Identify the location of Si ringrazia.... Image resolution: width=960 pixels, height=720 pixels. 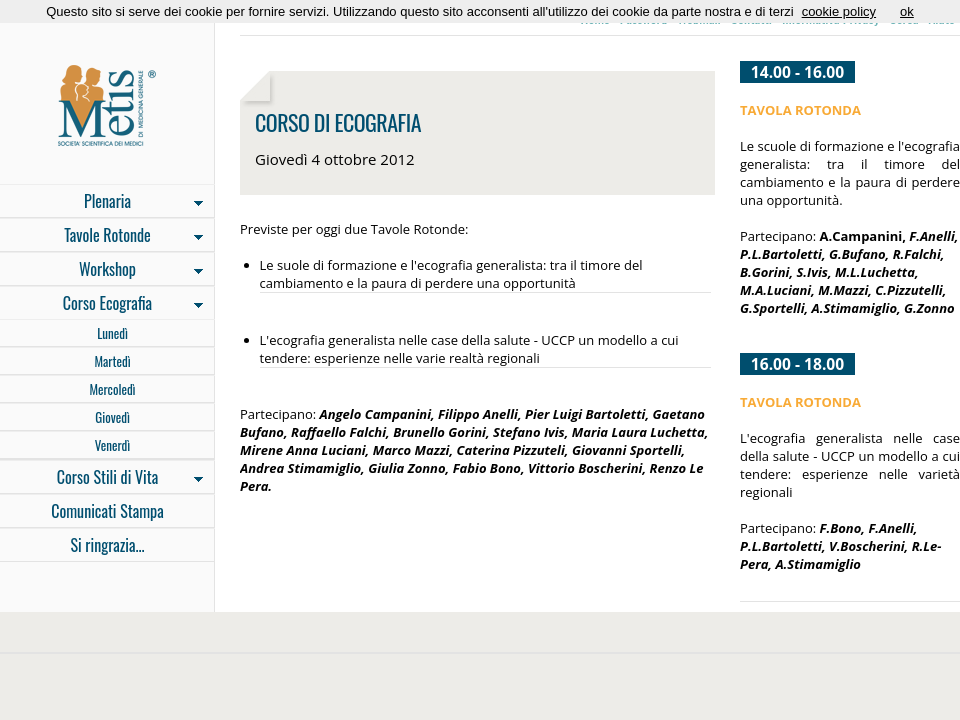
(107, 545).